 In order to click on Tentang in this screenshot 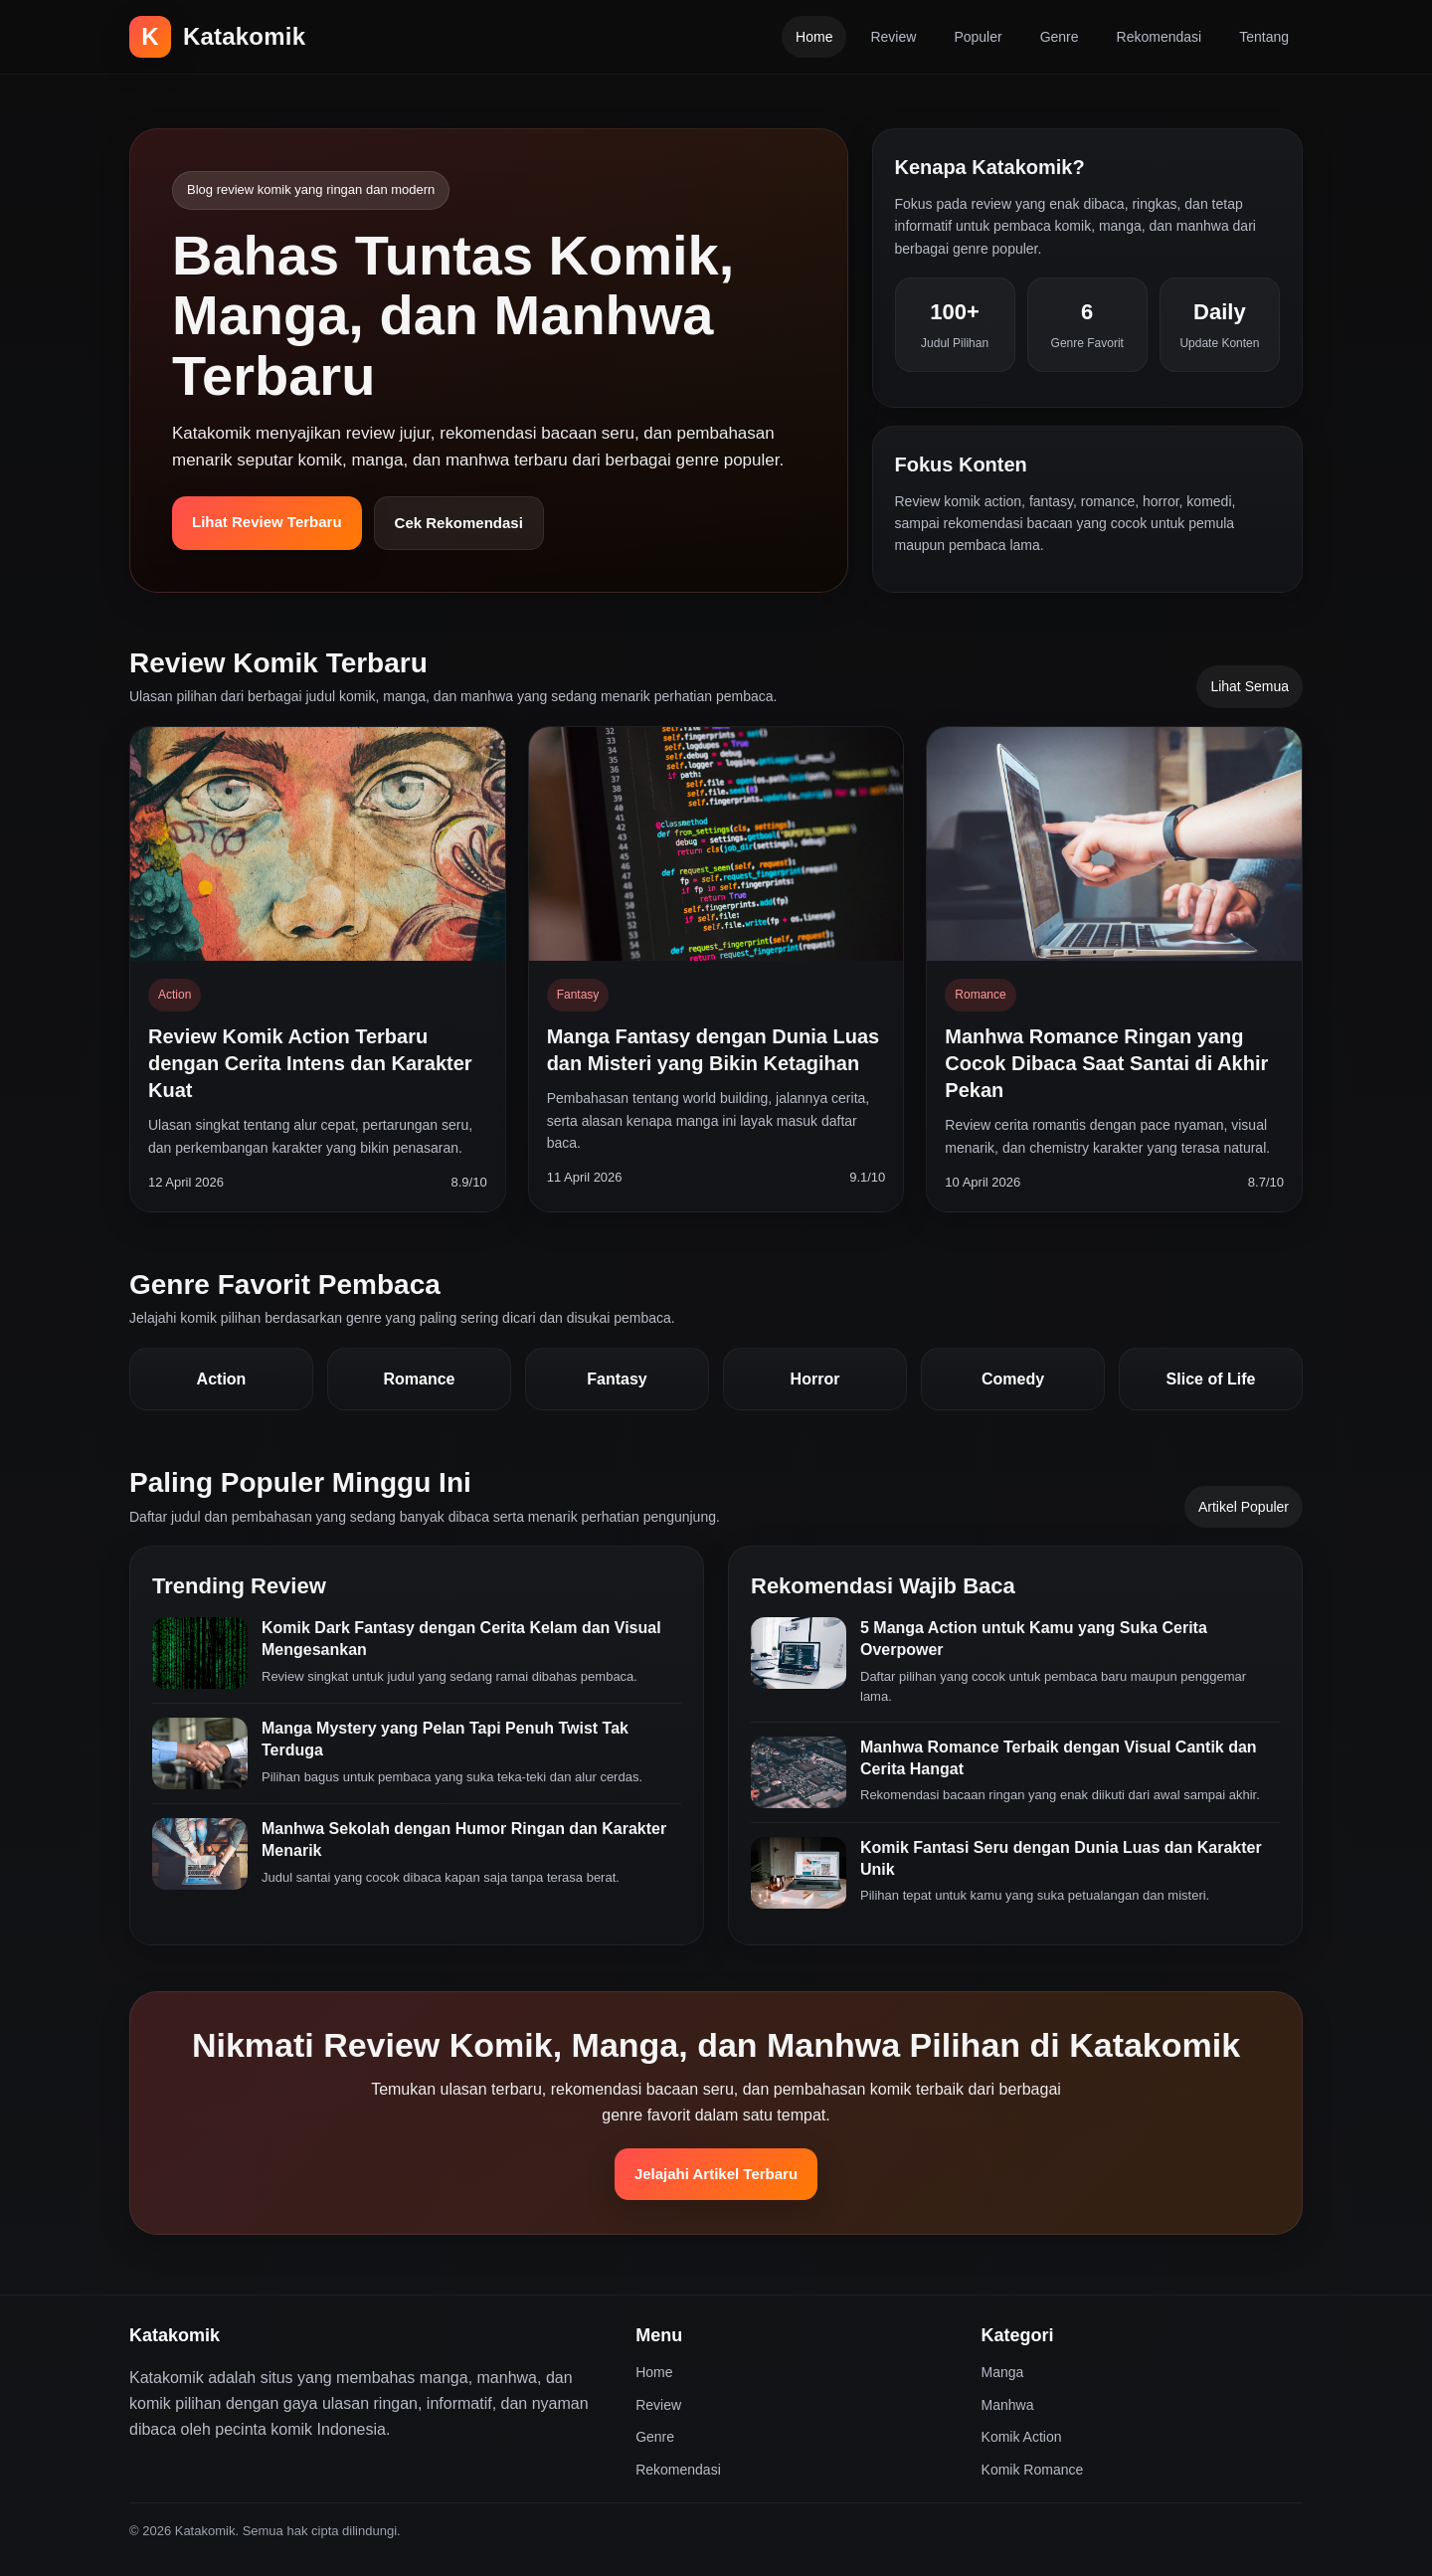, I will do `click(1264, 37)`.